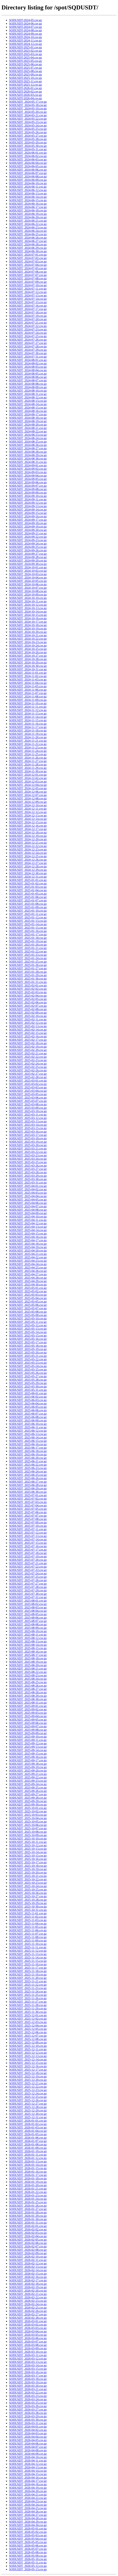 This screenshot has height=2576, width=118. I want to click on SQDUSDT_2025-12-01.csv.gz, so click(28, 2015).